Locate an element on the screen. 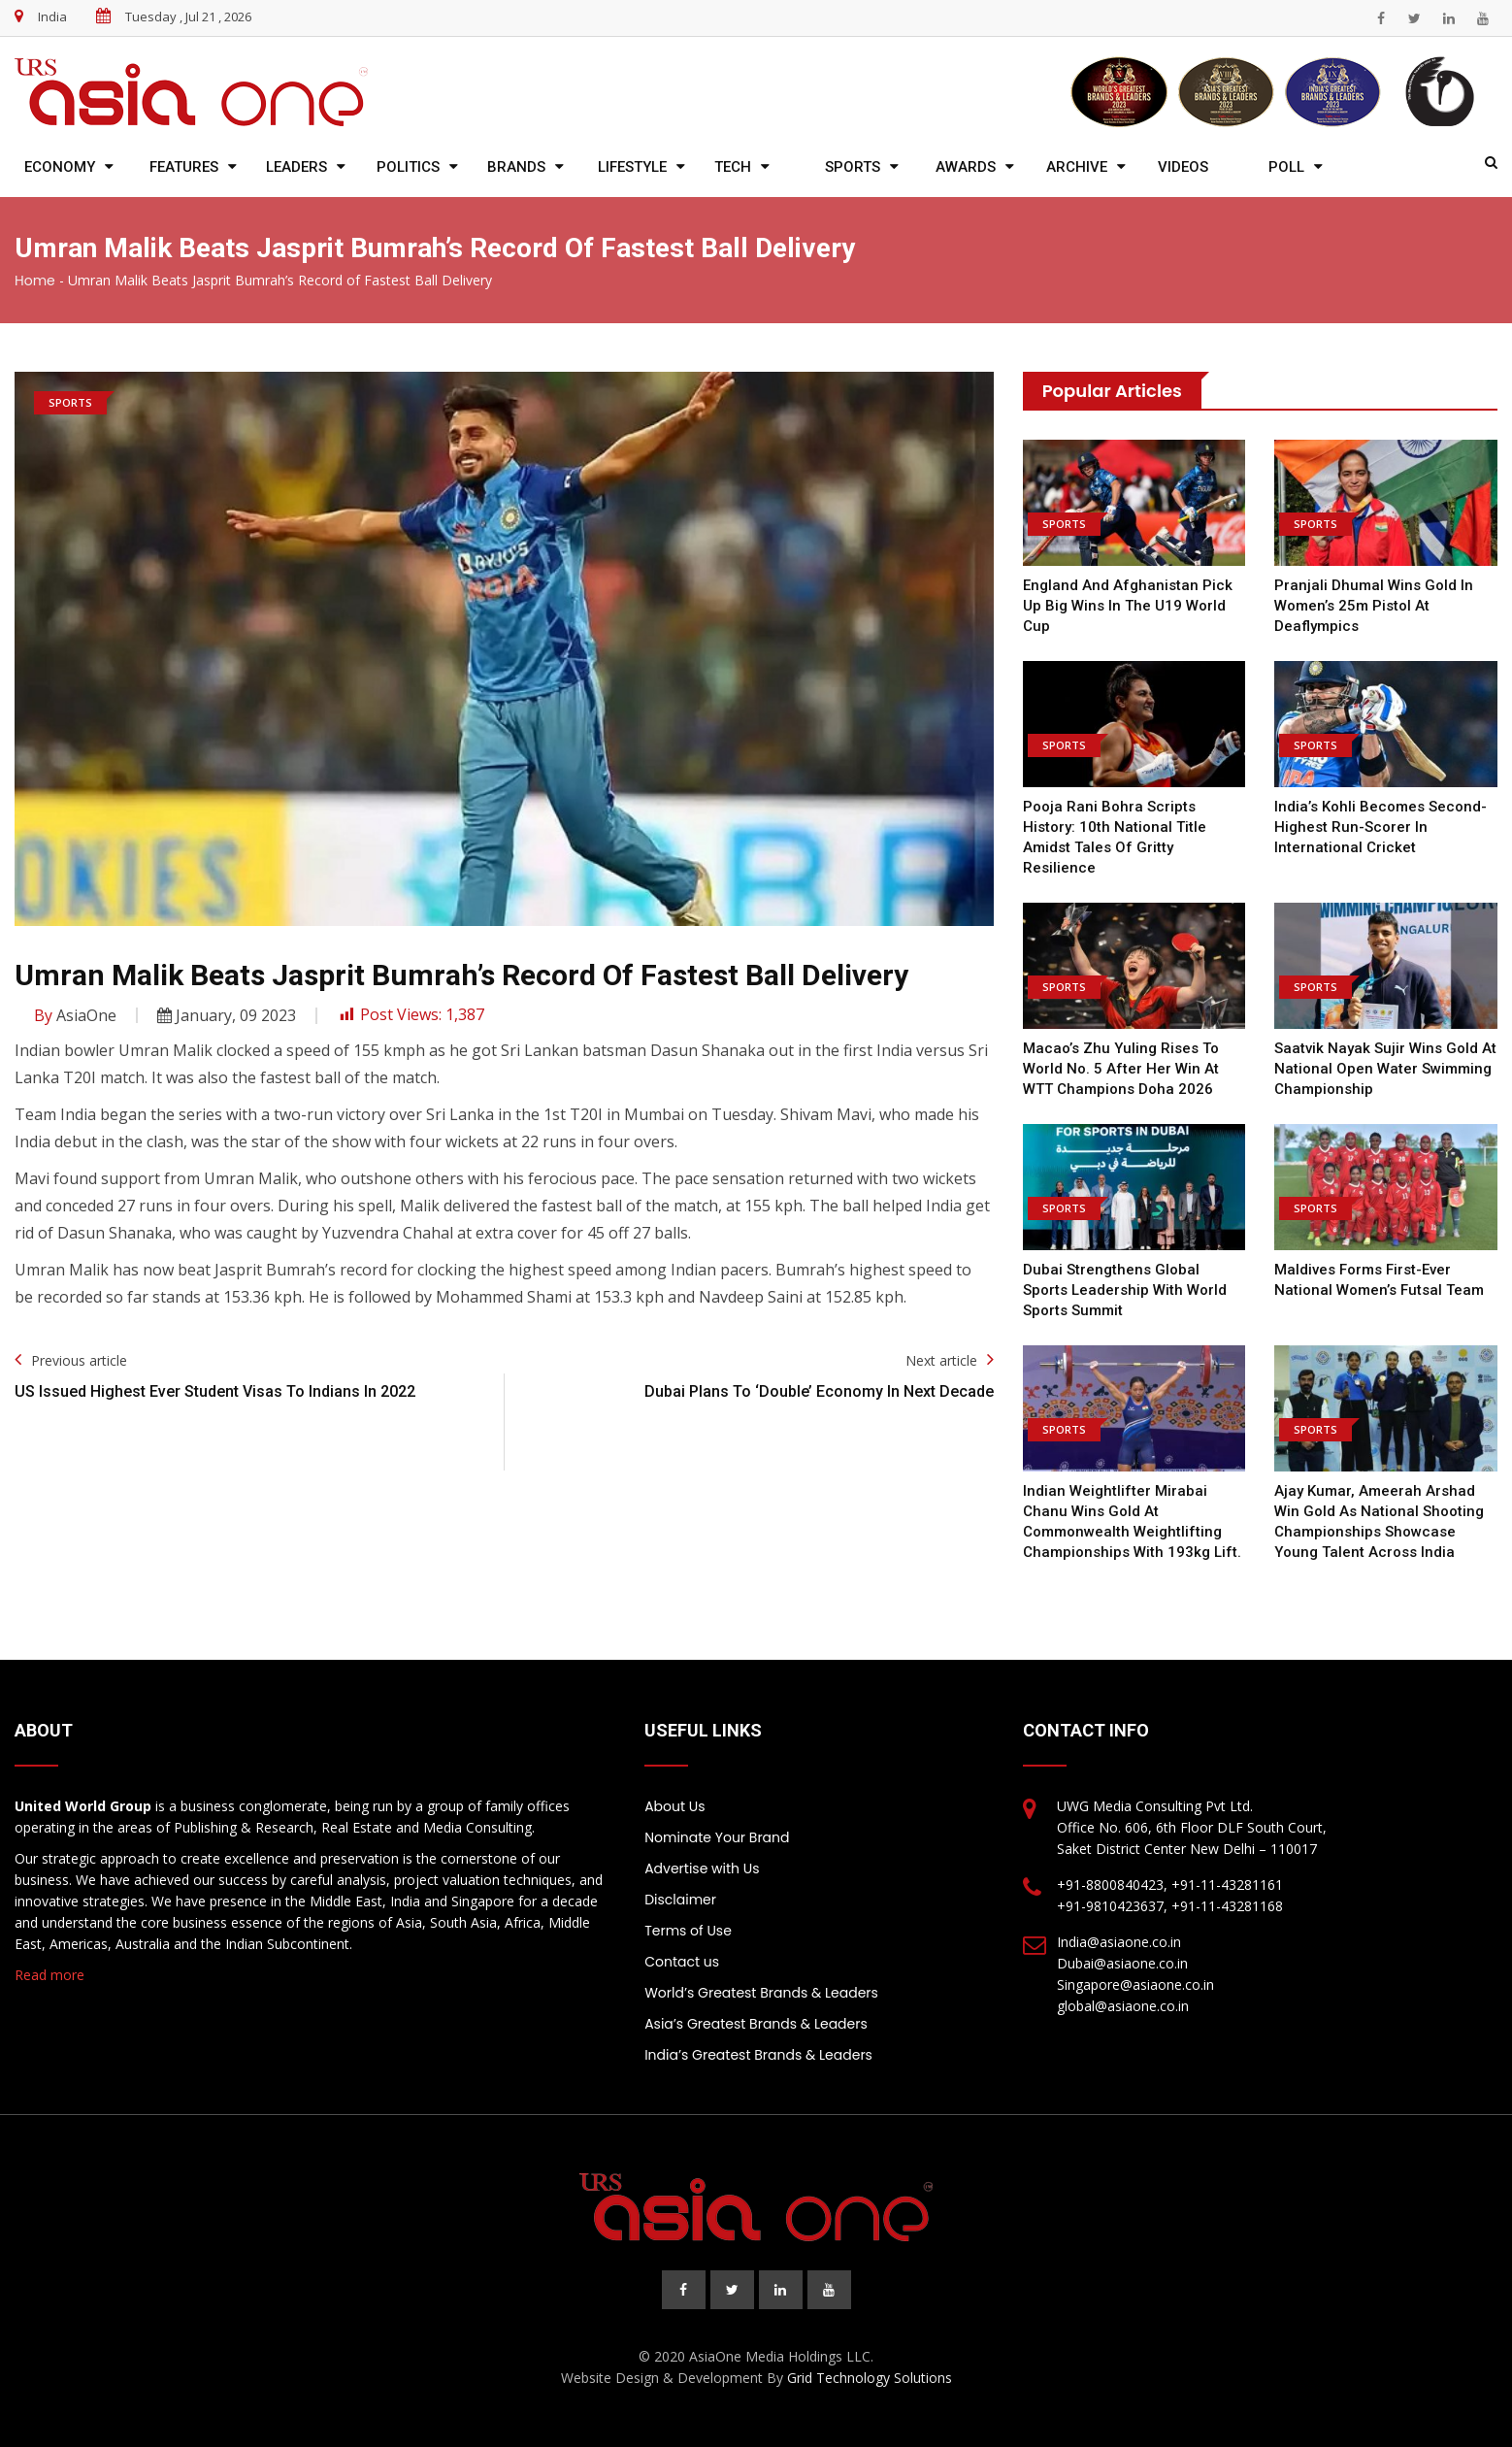 This screenshot has height=2447, width=1512. Saatvik Nayak Sujir wins Gold at National Open Water Swimming Championship is located at coordinates (1385, 1069).